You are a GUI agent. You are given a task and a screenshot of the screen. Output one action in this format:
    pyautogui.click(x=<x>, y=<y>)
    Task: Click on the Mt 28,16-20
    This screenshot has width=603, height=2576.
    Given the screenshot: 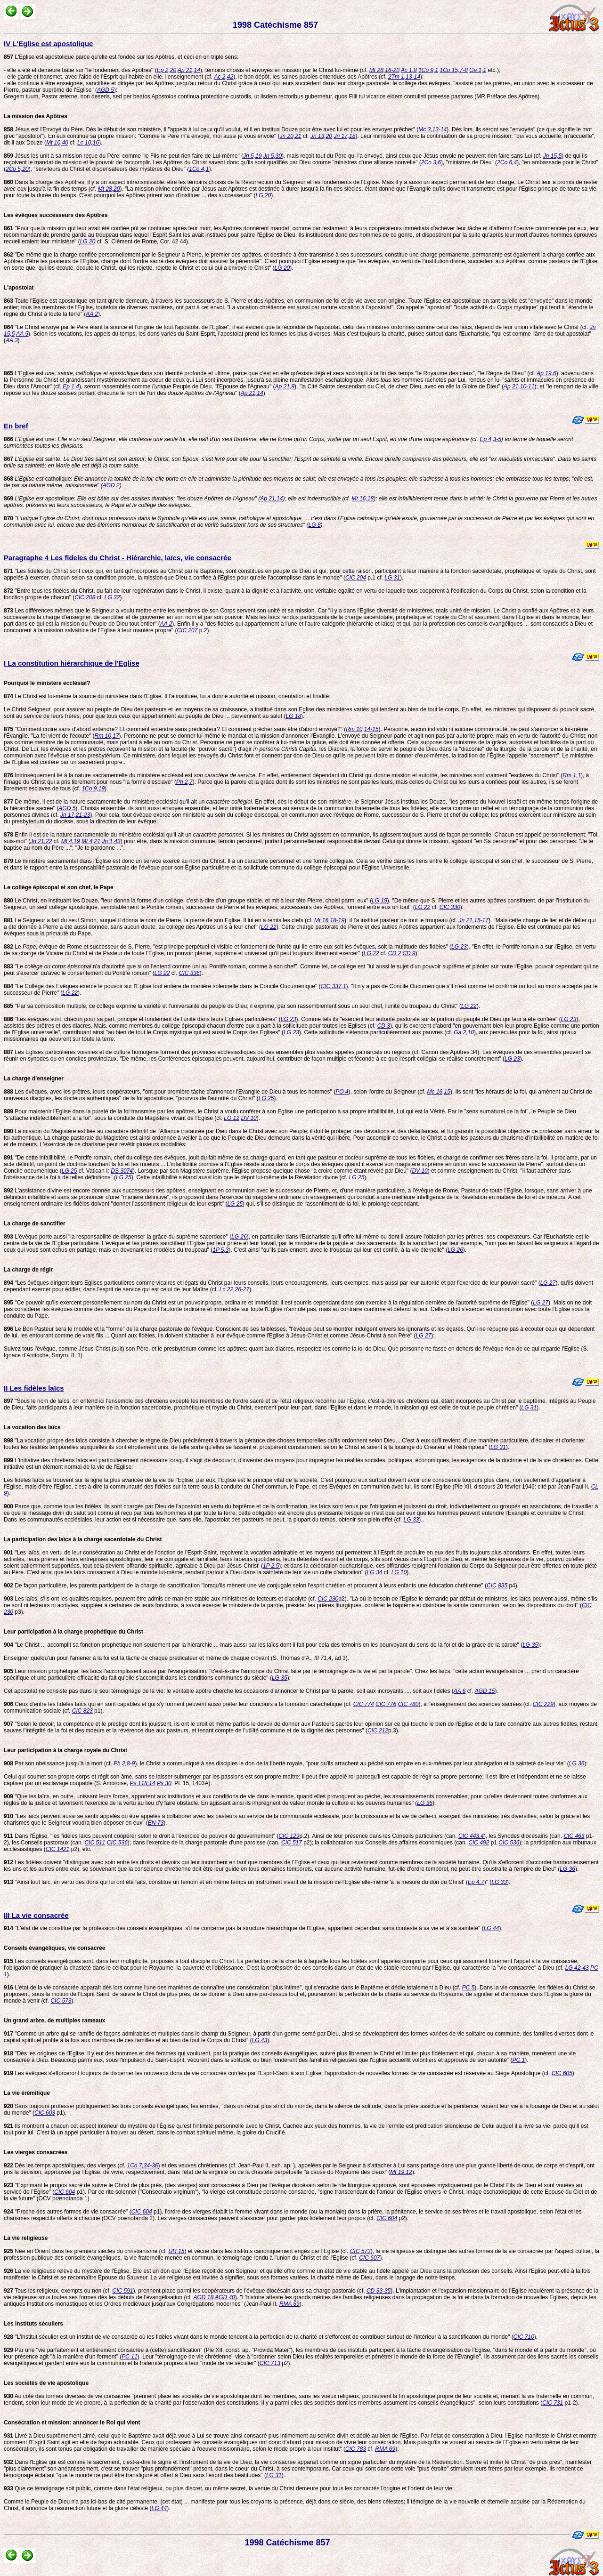 What is the action you would take?
    pyautogui.click(x=384, y=70)
    